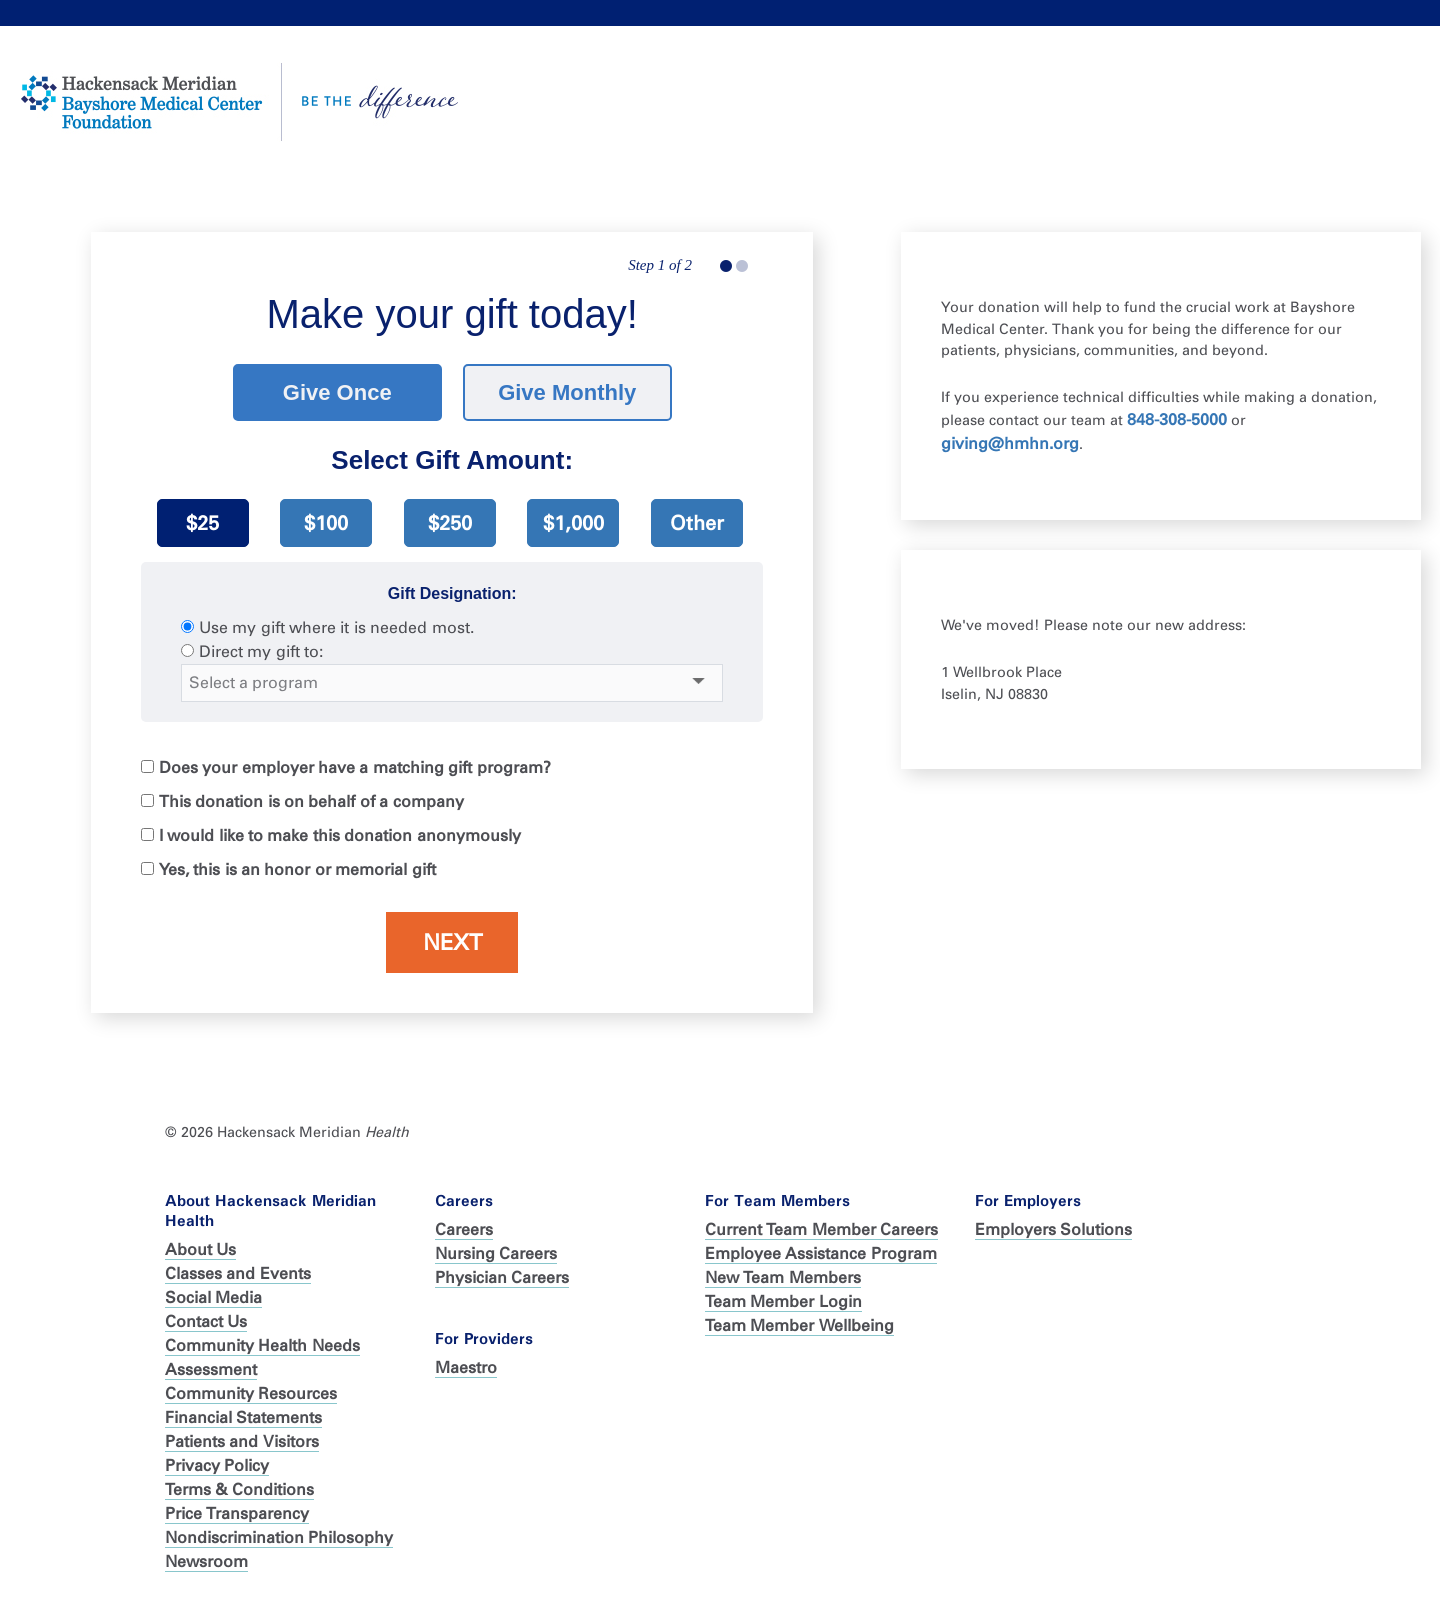 This screenshot has width=1440, height=1598. I want to click on Yes, this is an honor or memorial gift, so click(297, 869).